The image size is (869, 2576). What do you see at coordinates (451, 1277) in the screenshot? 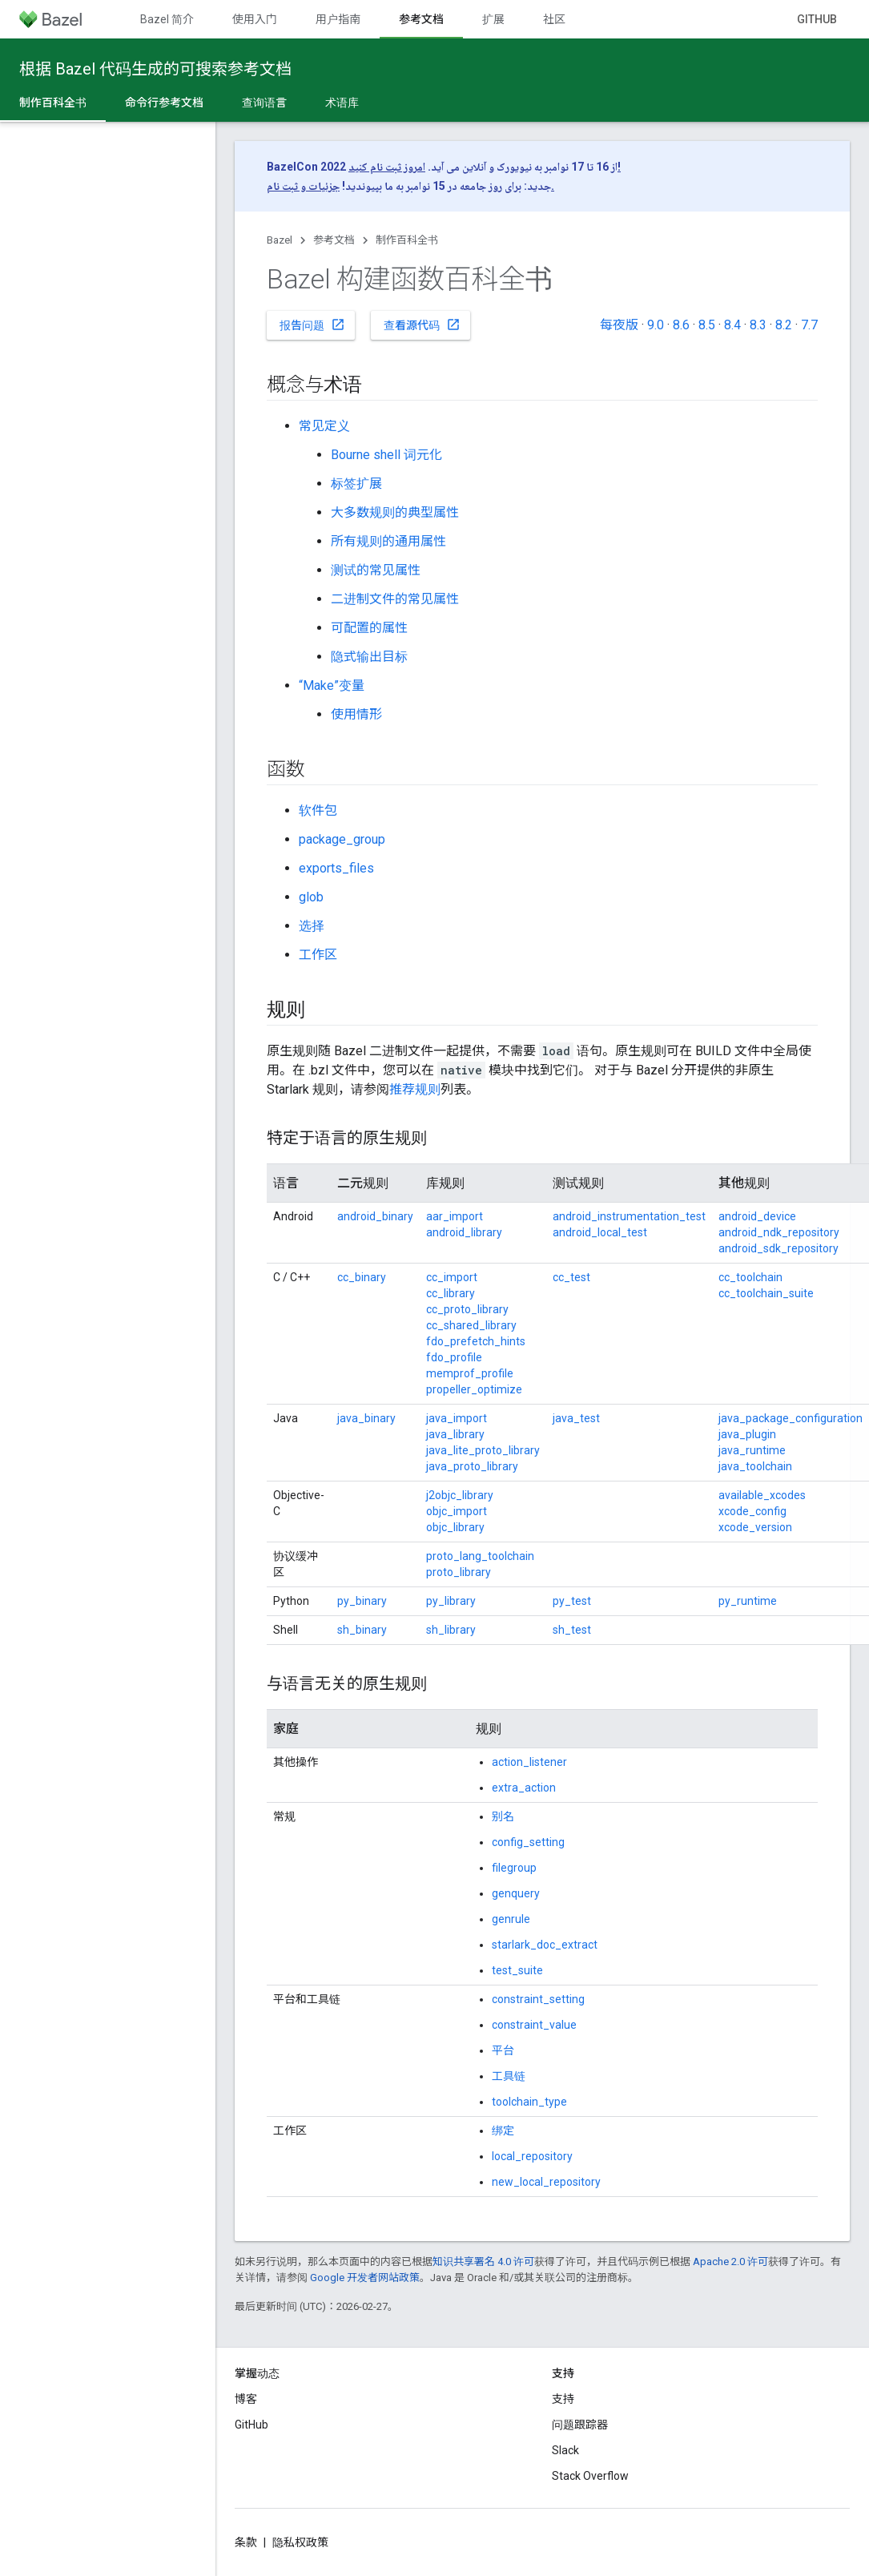
I see `cc_import` at bounding box center [451, 1277].